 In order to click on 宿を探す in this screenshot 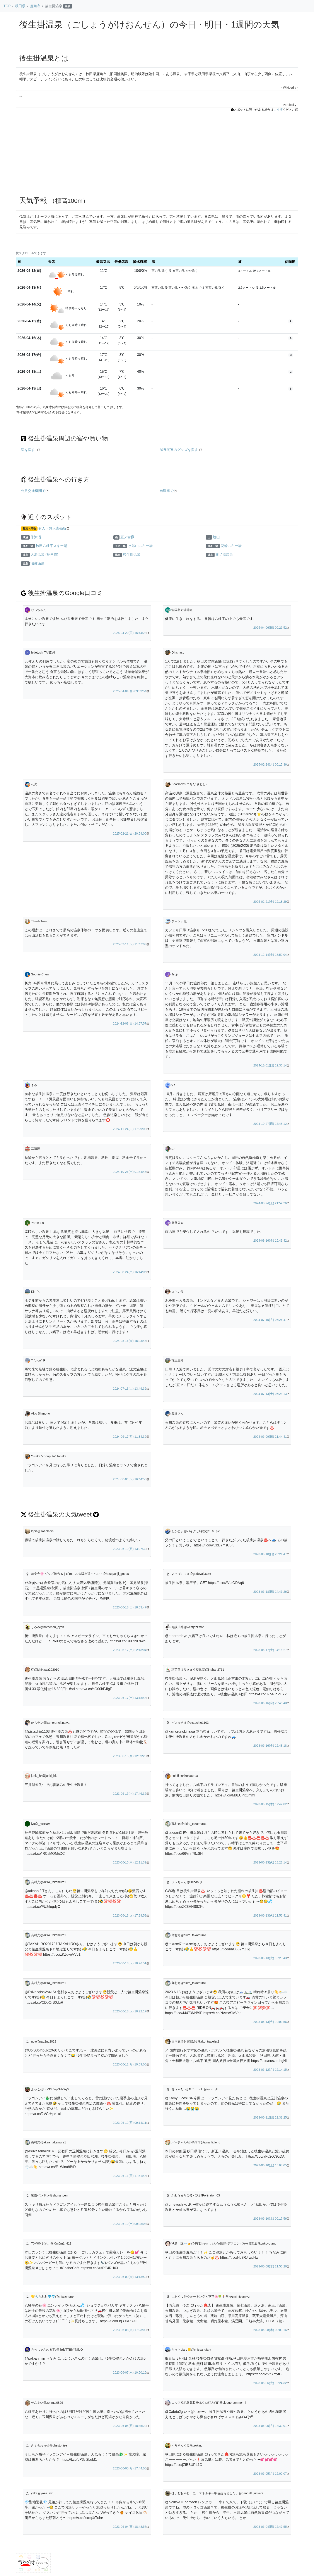, I will do `click(28, 450)`.